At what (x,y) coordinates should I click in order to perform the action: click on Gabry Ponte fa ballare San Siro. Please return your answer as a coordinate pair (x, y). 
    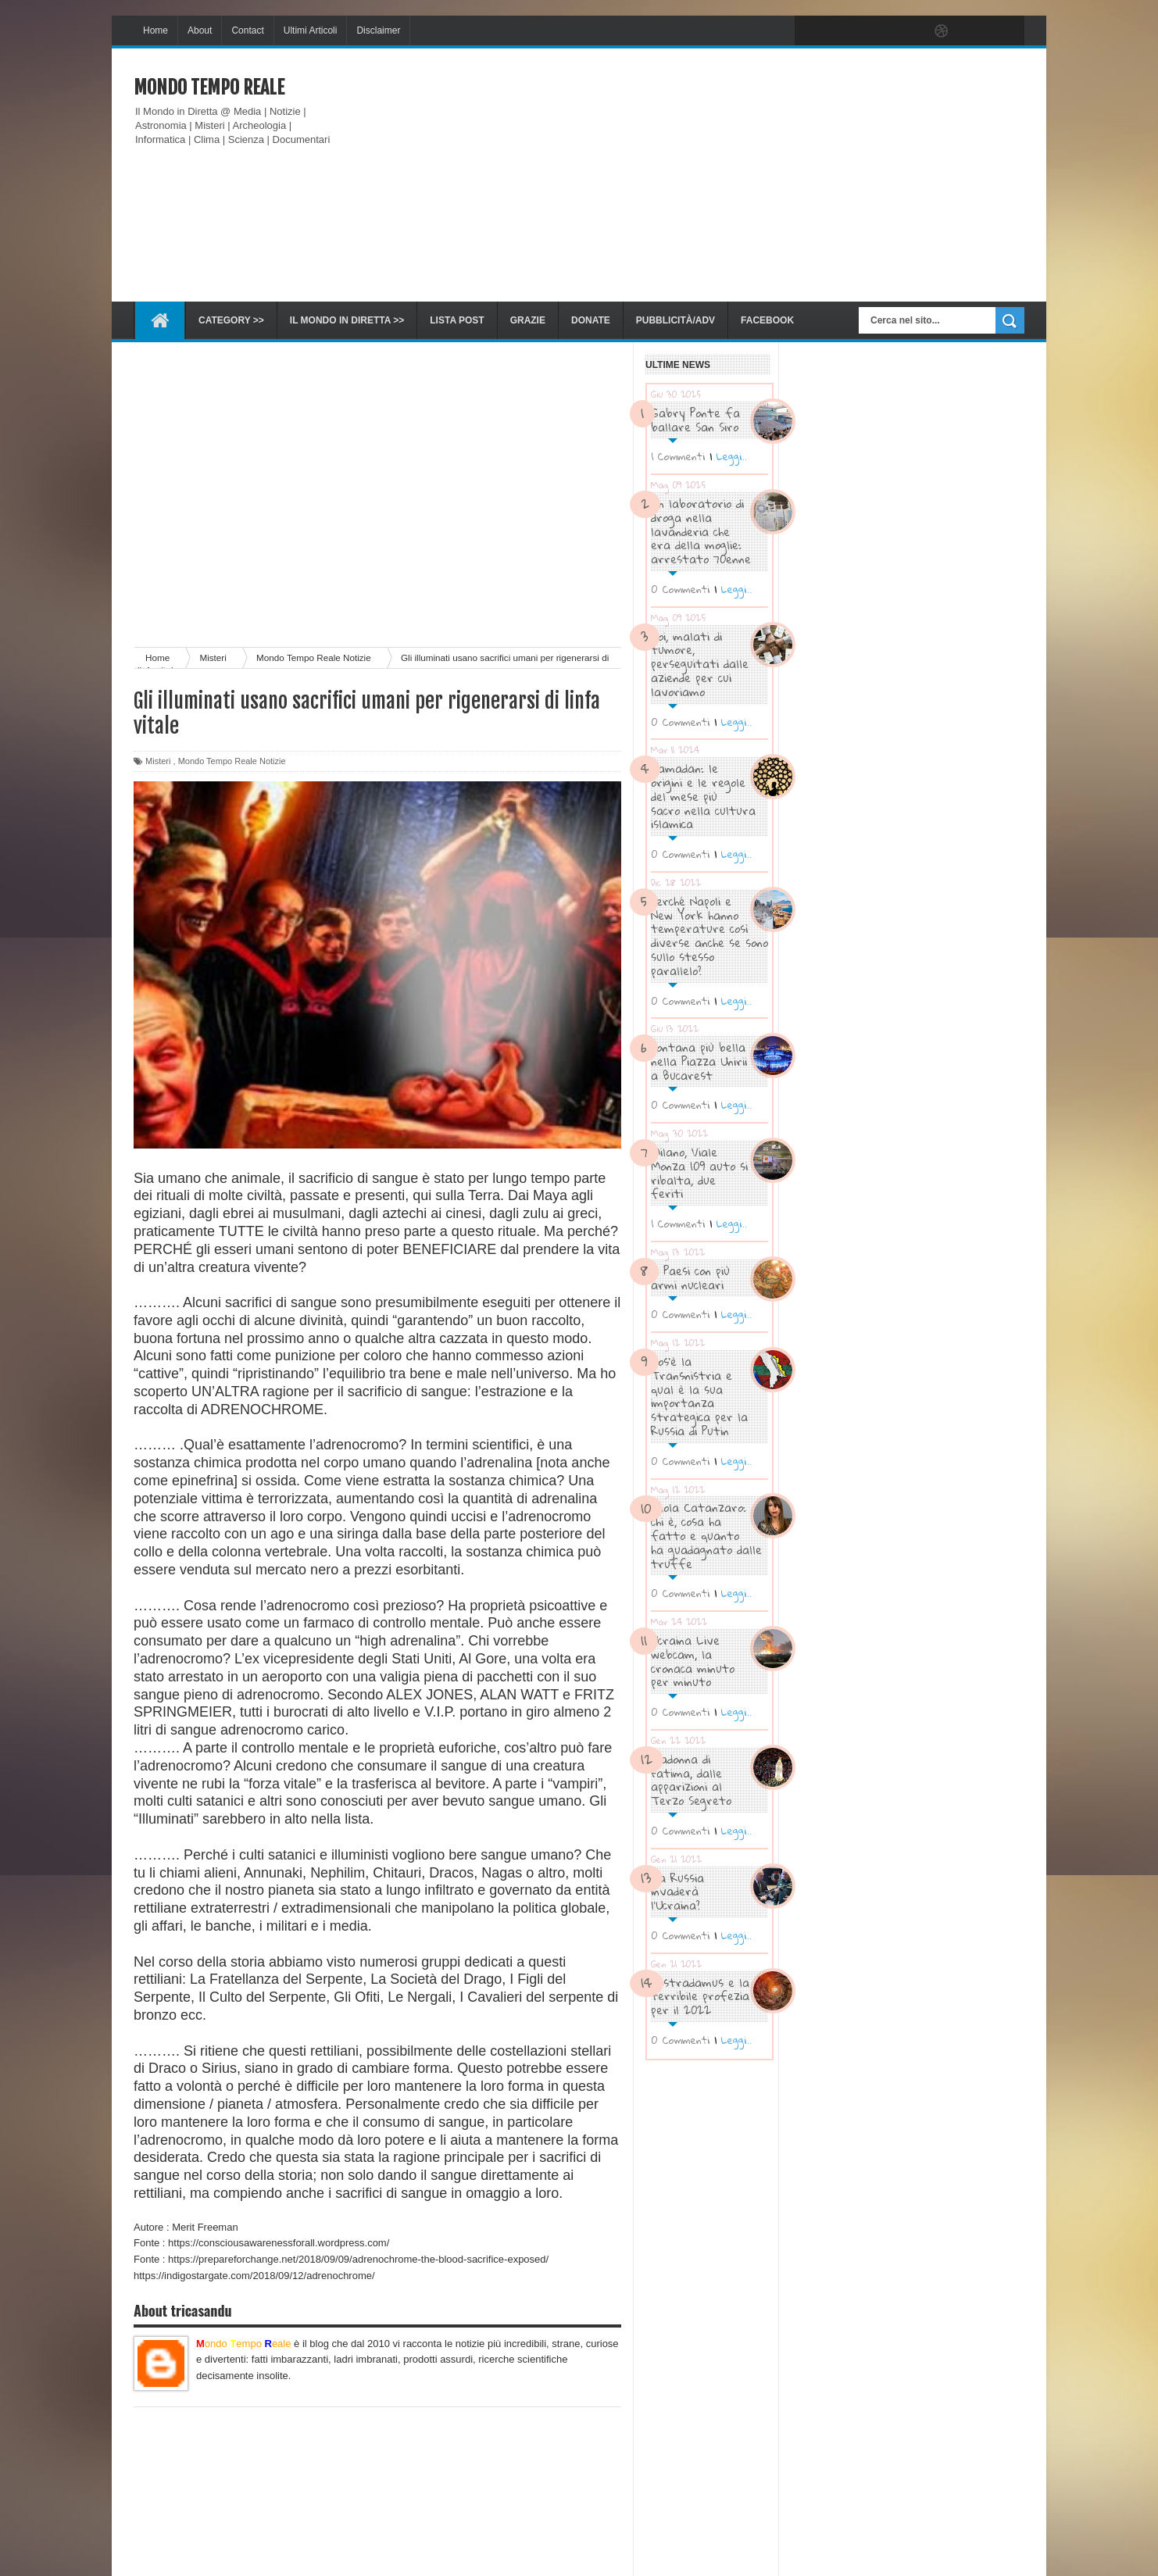
    Looking at the image, I should click on (695, 420).